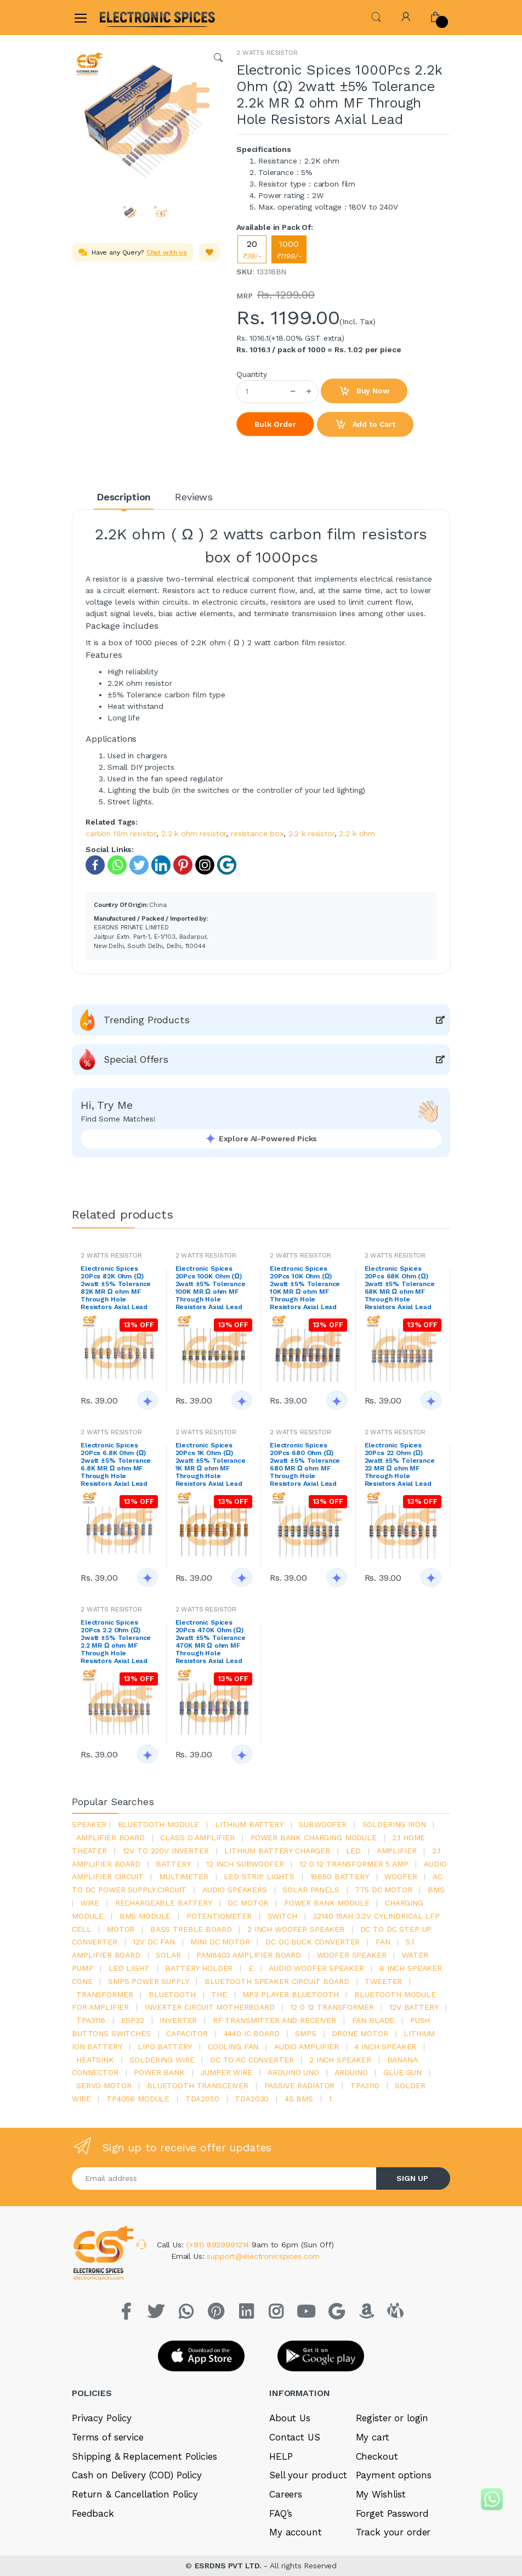 The width and height of the screenshot is (522, 2576). I want to click on ESRDNS PVT LTD., so click(229, 2565).